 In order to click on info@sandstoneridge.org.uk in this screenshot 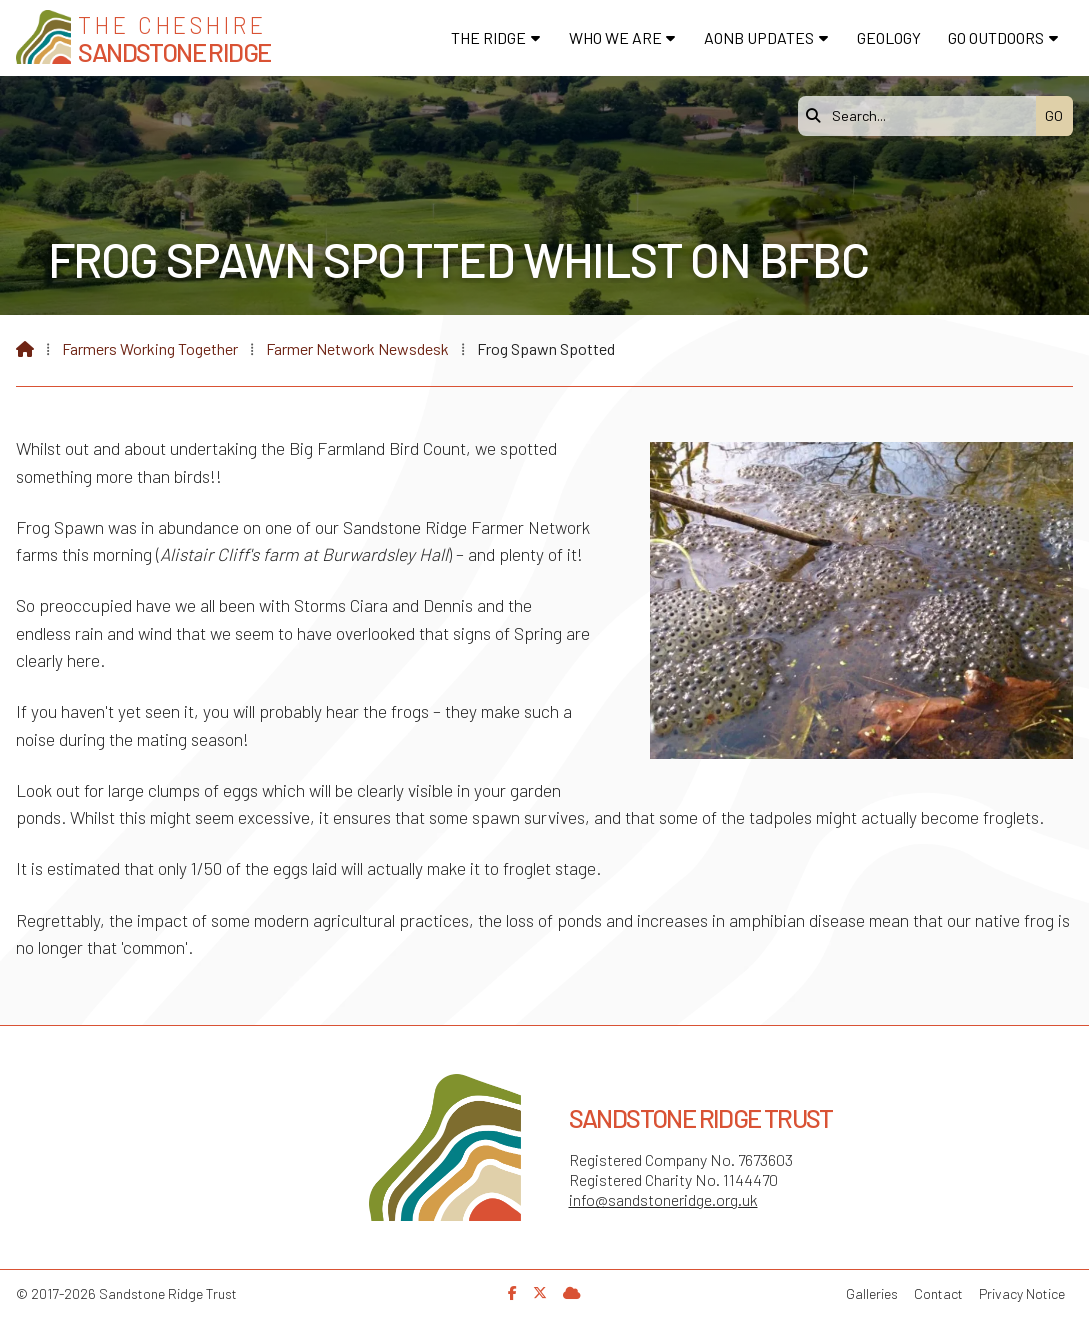, I will do `click(663, 1199)`.